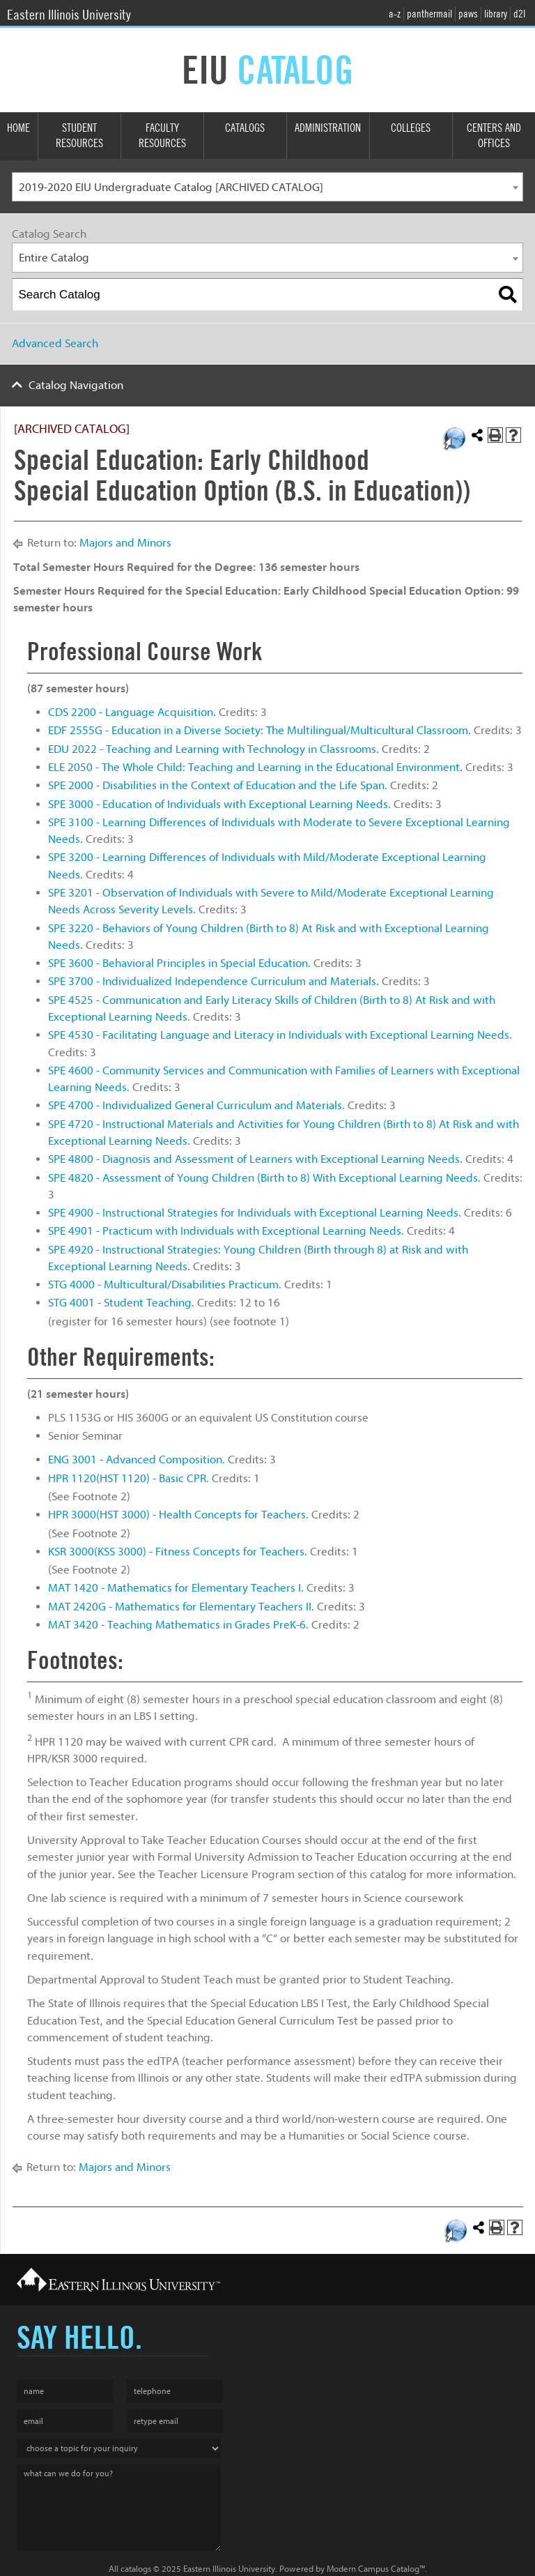 This screenshot has height=2576, width=535. Describe the element at coordinates (226, 1230) in the screenshot. I see `SPE 4901 - Practicum with Individuals with Exceptional Learning Needs.` at that location.